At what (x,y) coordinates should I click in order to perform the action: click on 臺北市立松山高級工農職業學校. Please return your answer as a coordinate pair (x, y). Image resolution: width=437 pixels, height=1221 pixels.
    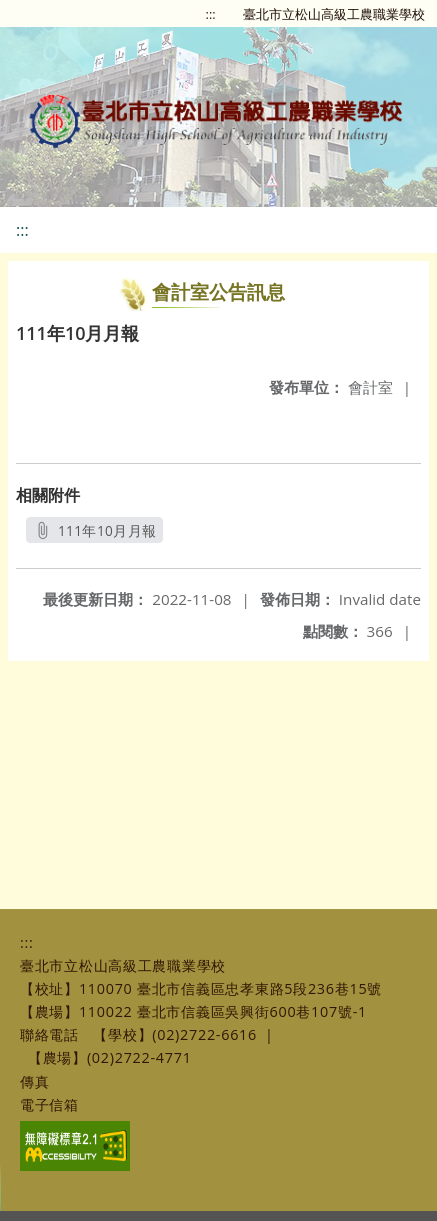
    Looking at the image, I should click on (334, 14).